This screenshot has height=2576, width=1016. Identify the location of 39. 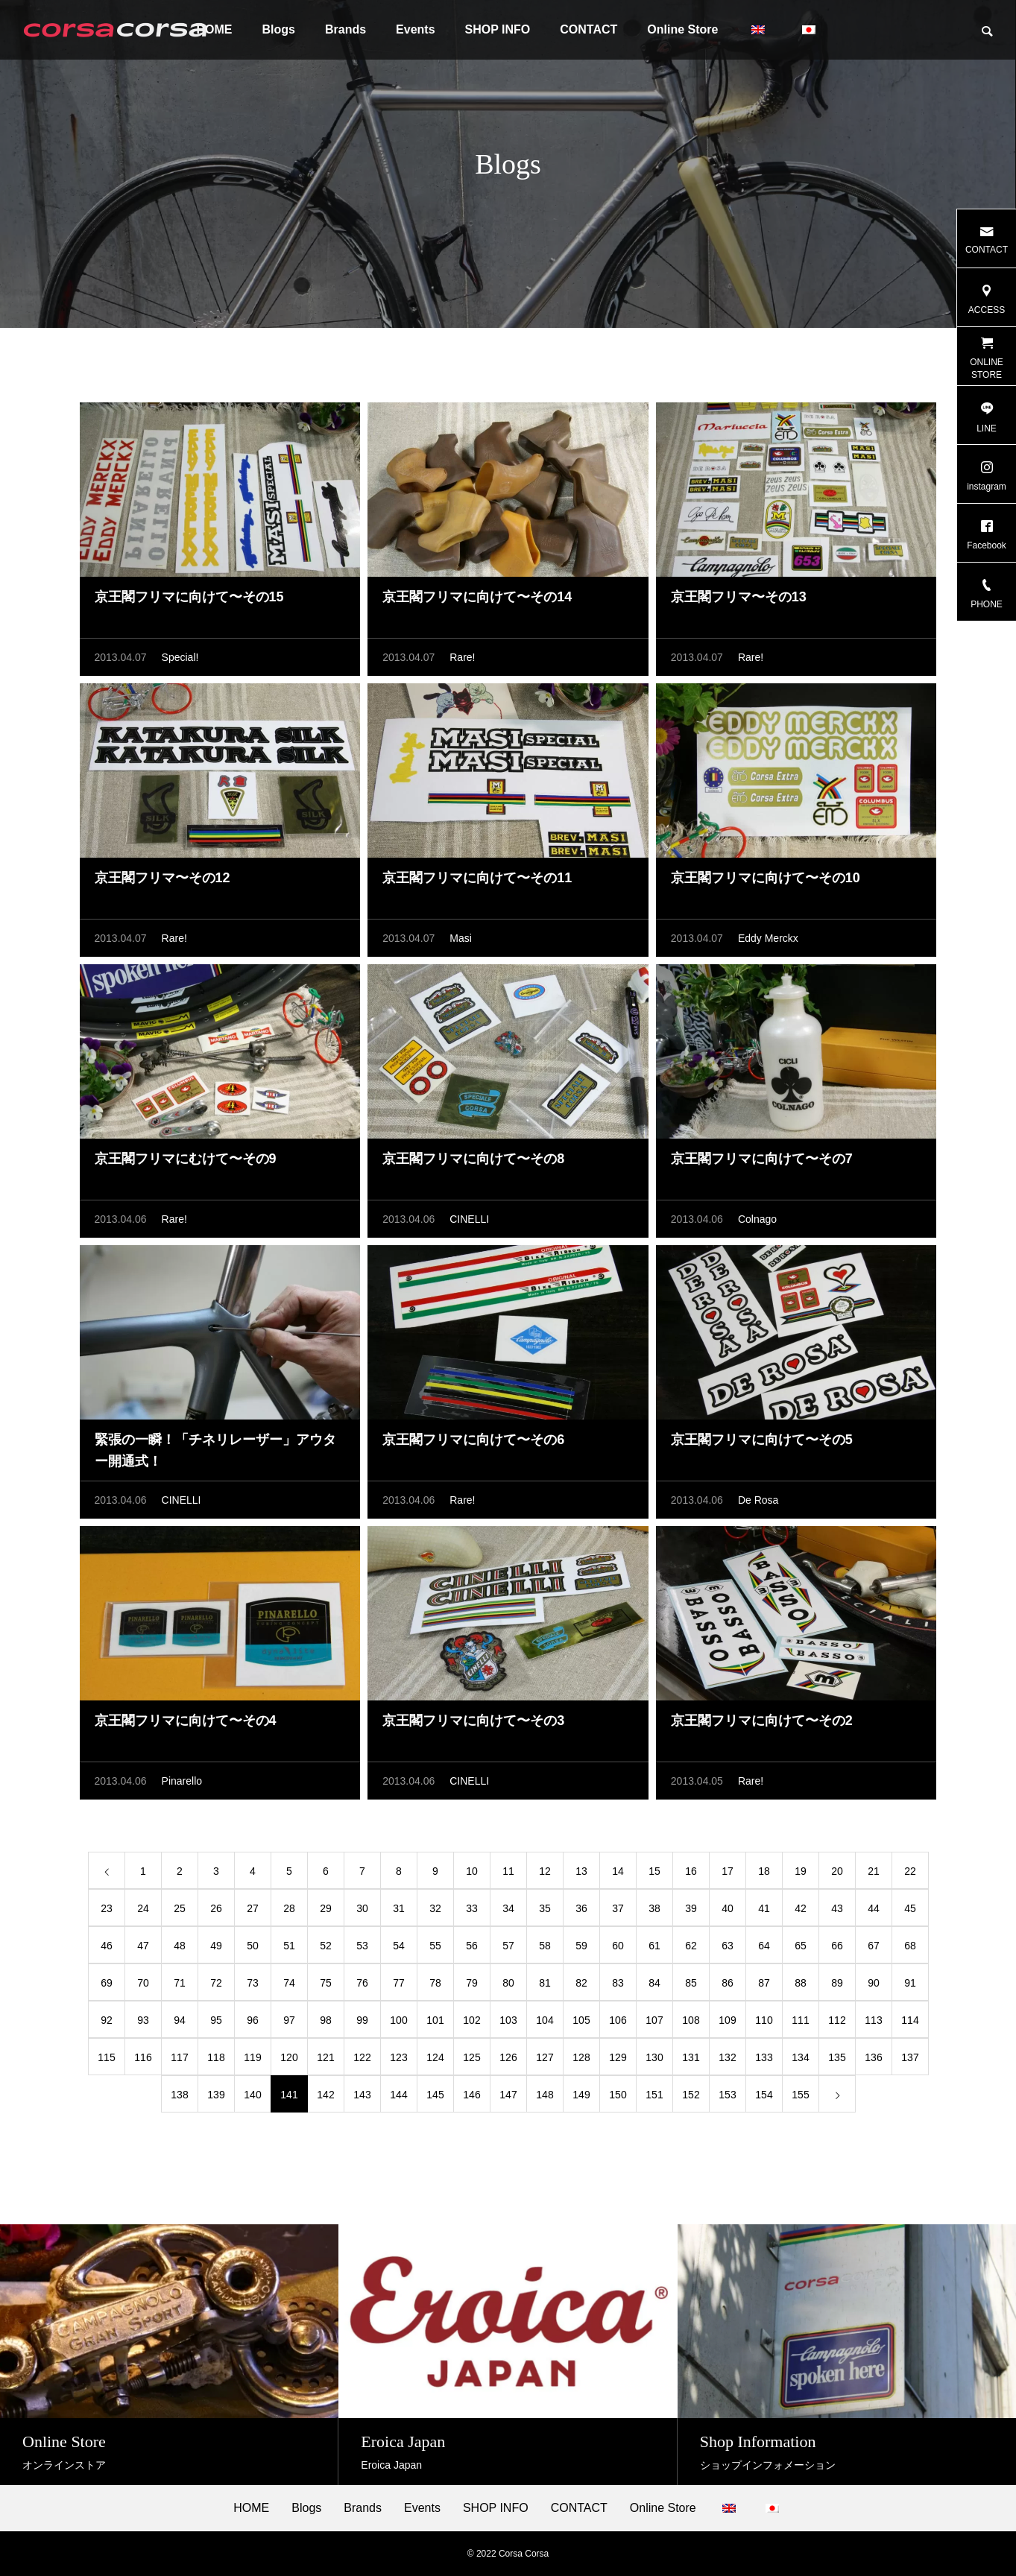
(691, 1908).